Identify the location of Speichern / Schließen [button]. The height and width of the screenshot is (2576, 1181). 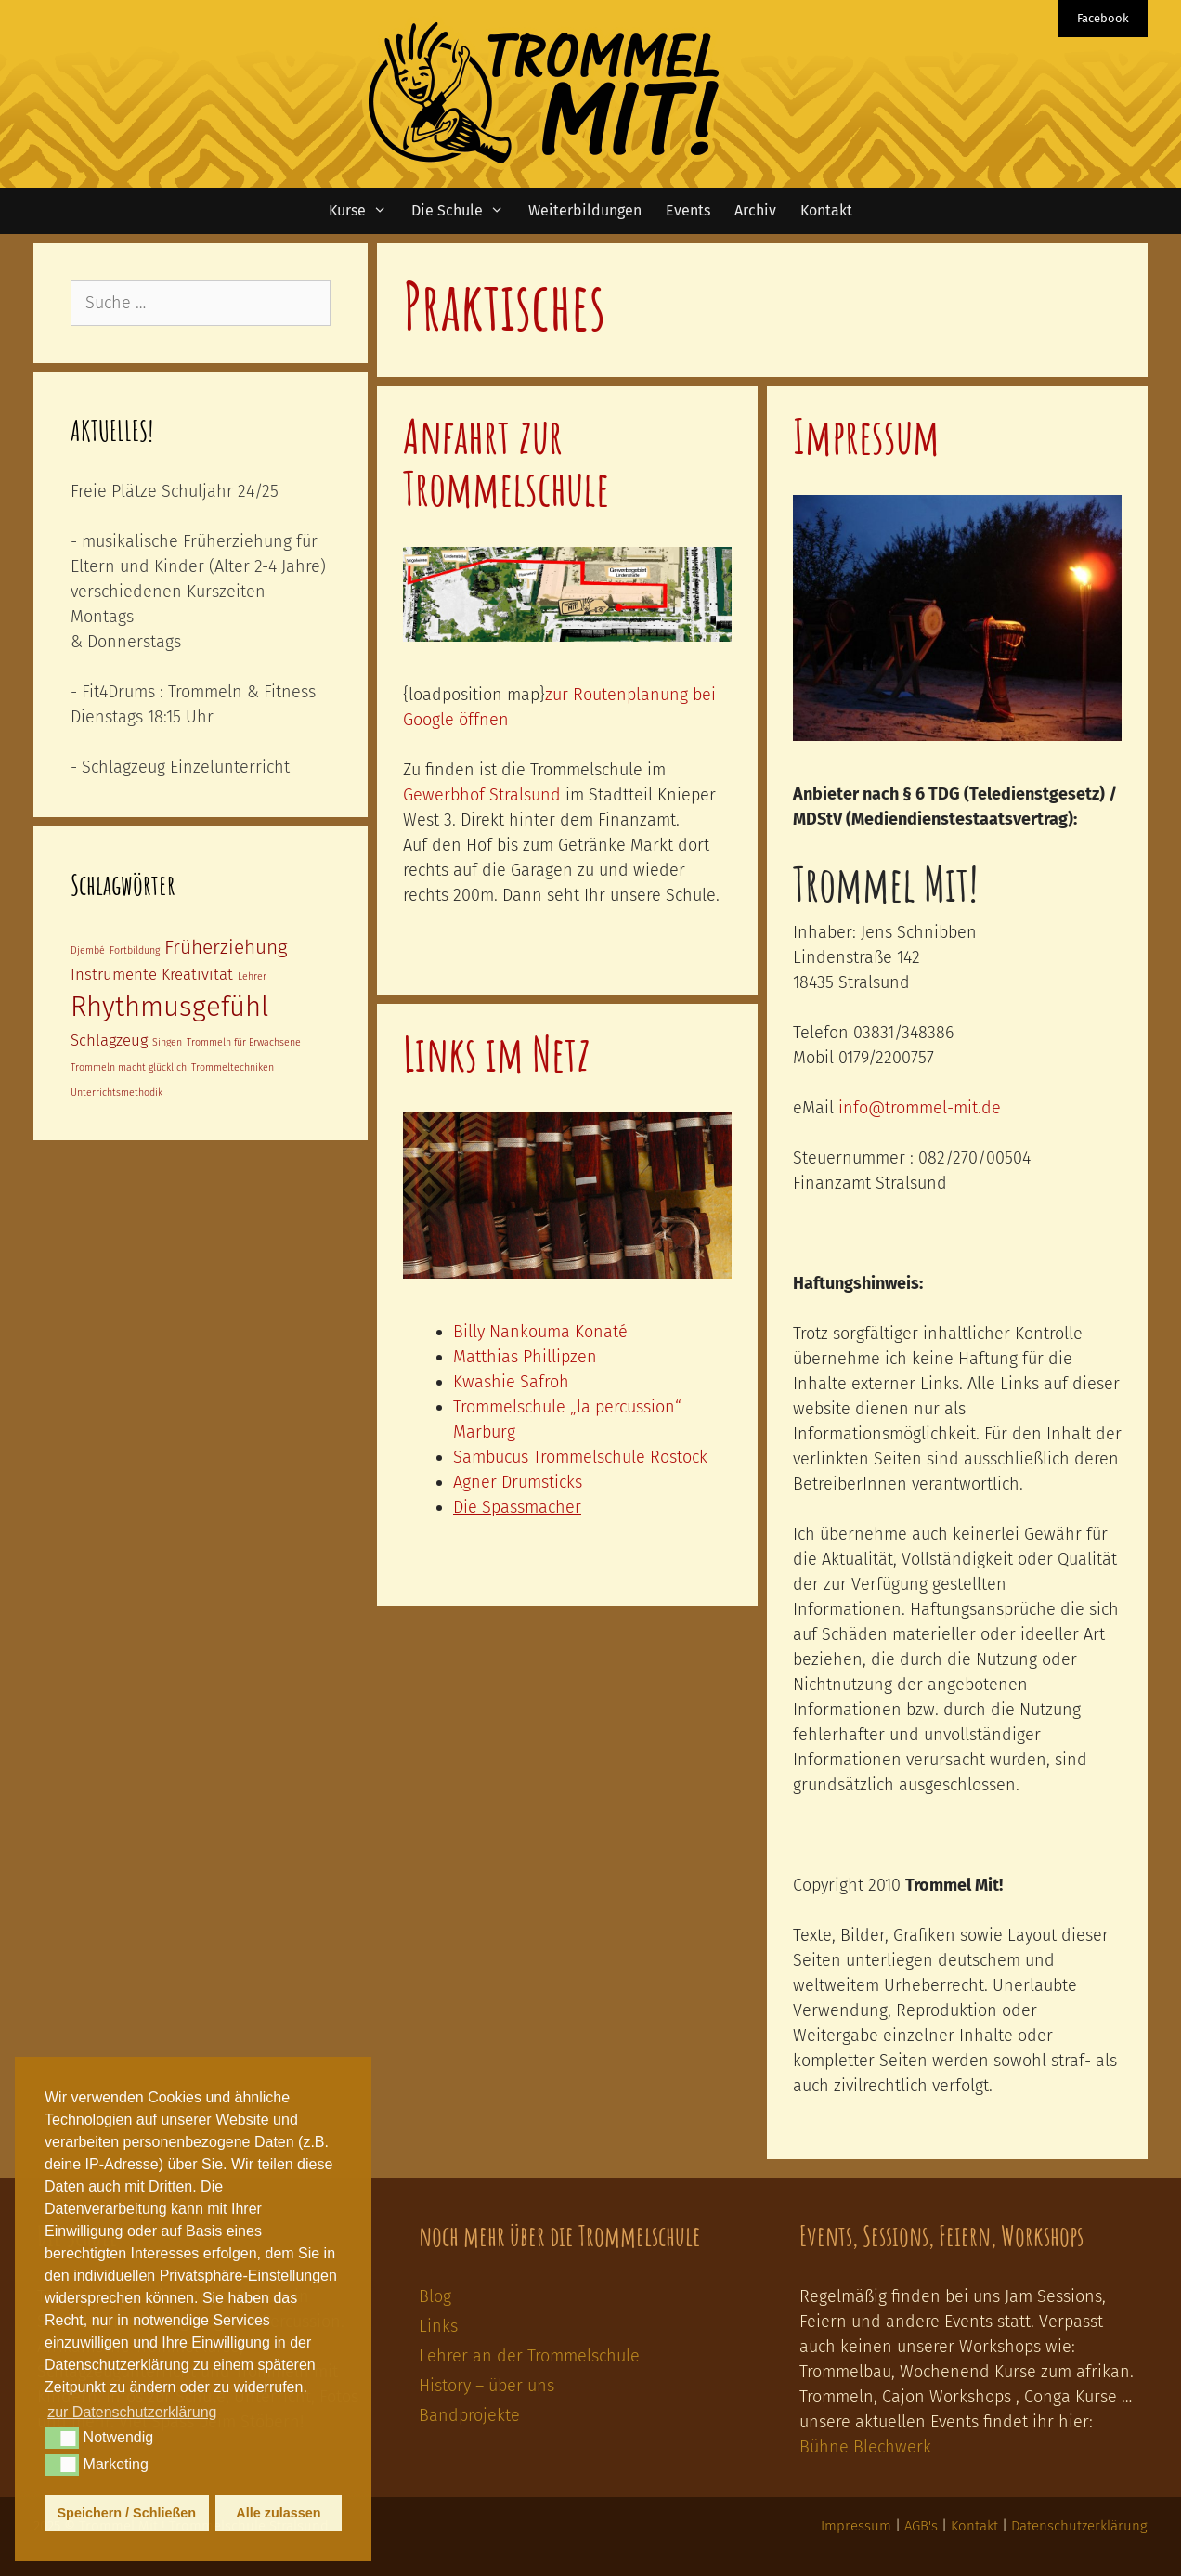
(127, 2512).